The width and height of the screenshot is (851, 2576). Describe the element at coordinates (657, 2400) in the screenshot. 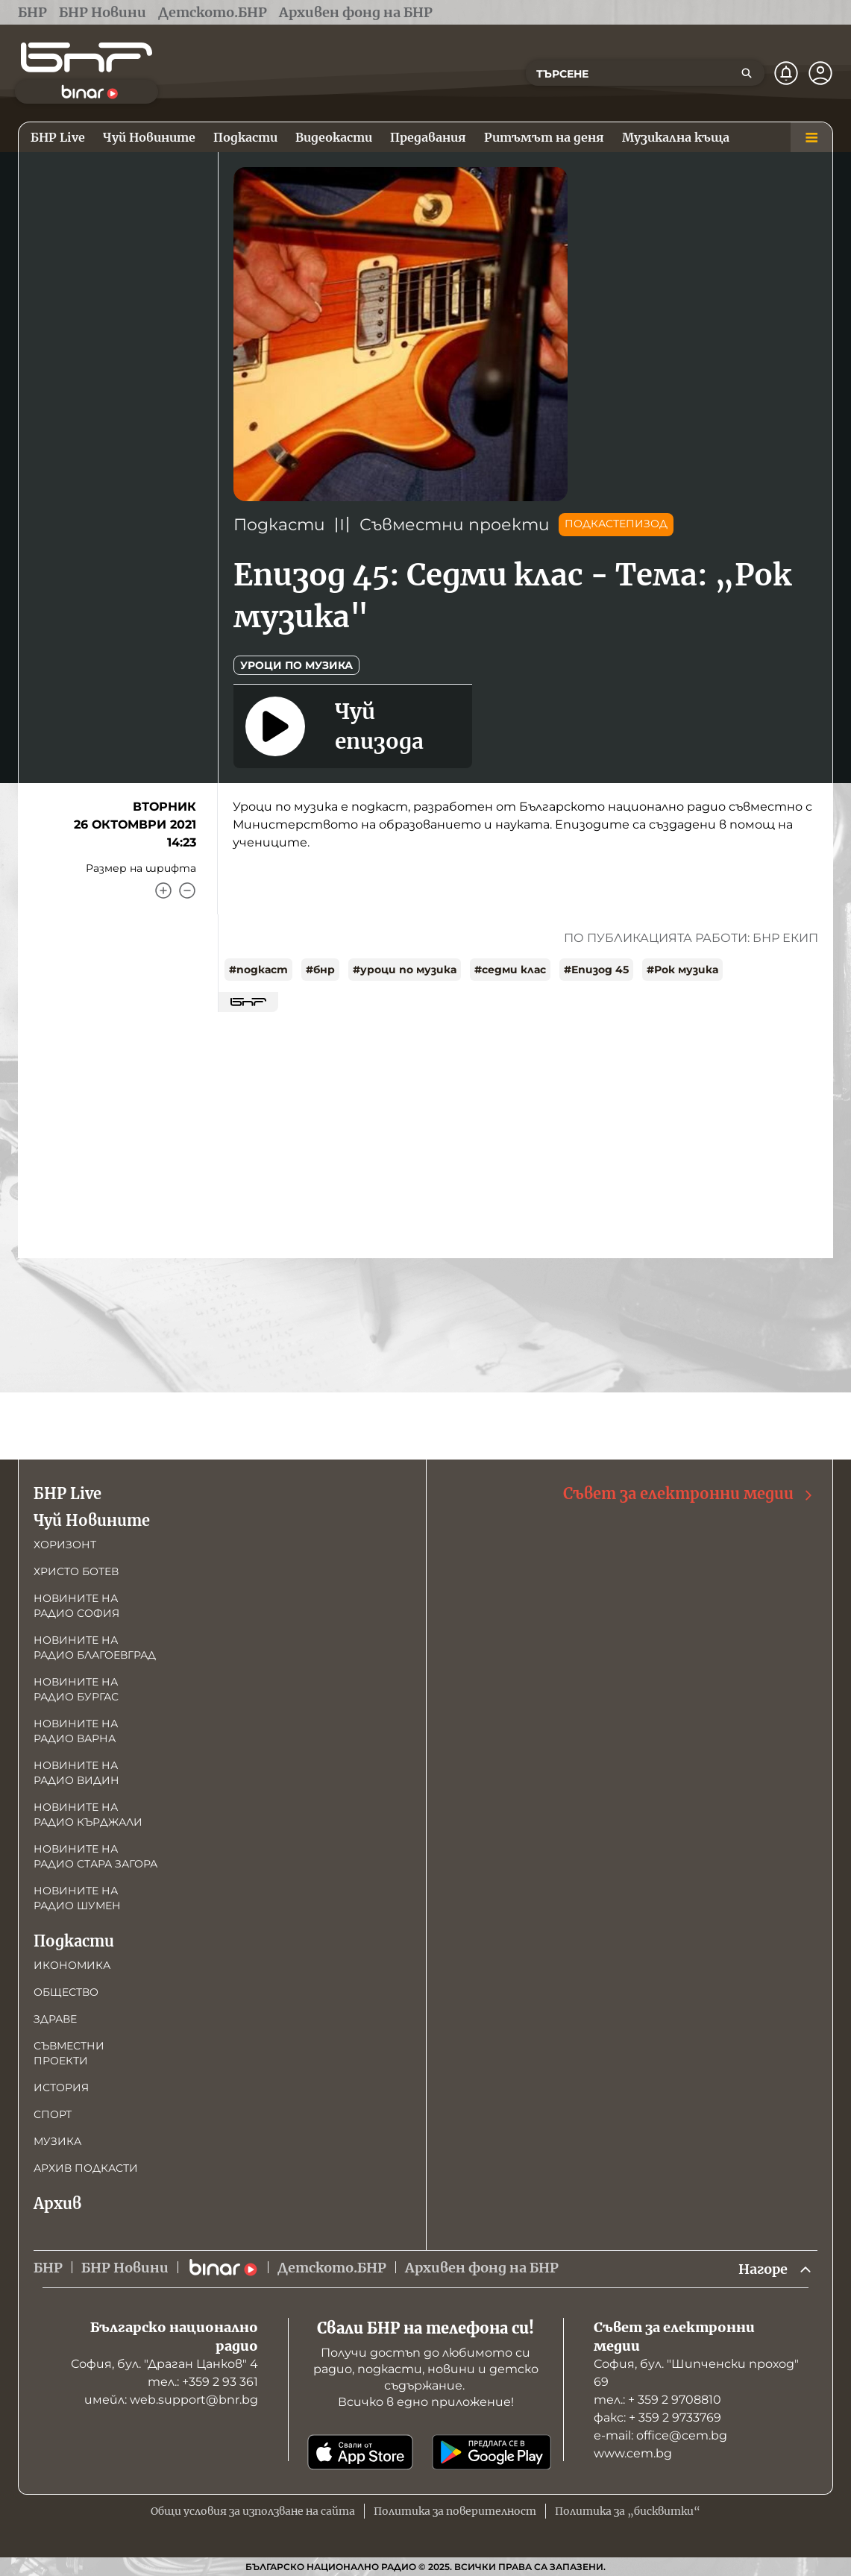

I see `тел.: + 359 2 9708810` at that location.